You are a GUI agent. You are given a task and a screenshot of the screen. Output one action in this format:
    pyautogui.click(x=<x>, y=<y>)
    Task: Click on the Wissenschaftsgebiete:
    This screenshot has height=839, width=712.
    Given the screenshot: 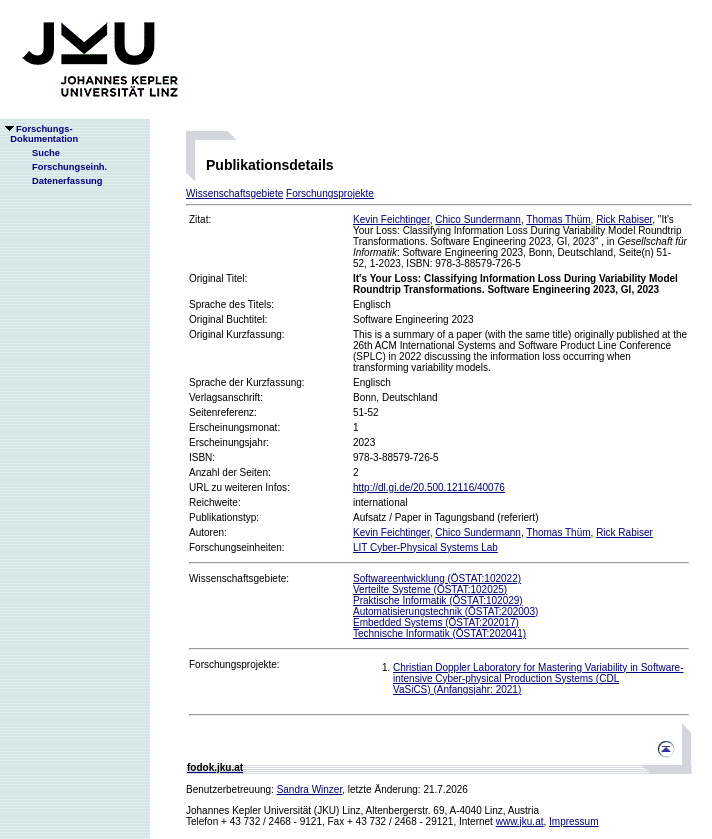 What is the action you would take?
    pyautogui.click(x=239, y=578)
    